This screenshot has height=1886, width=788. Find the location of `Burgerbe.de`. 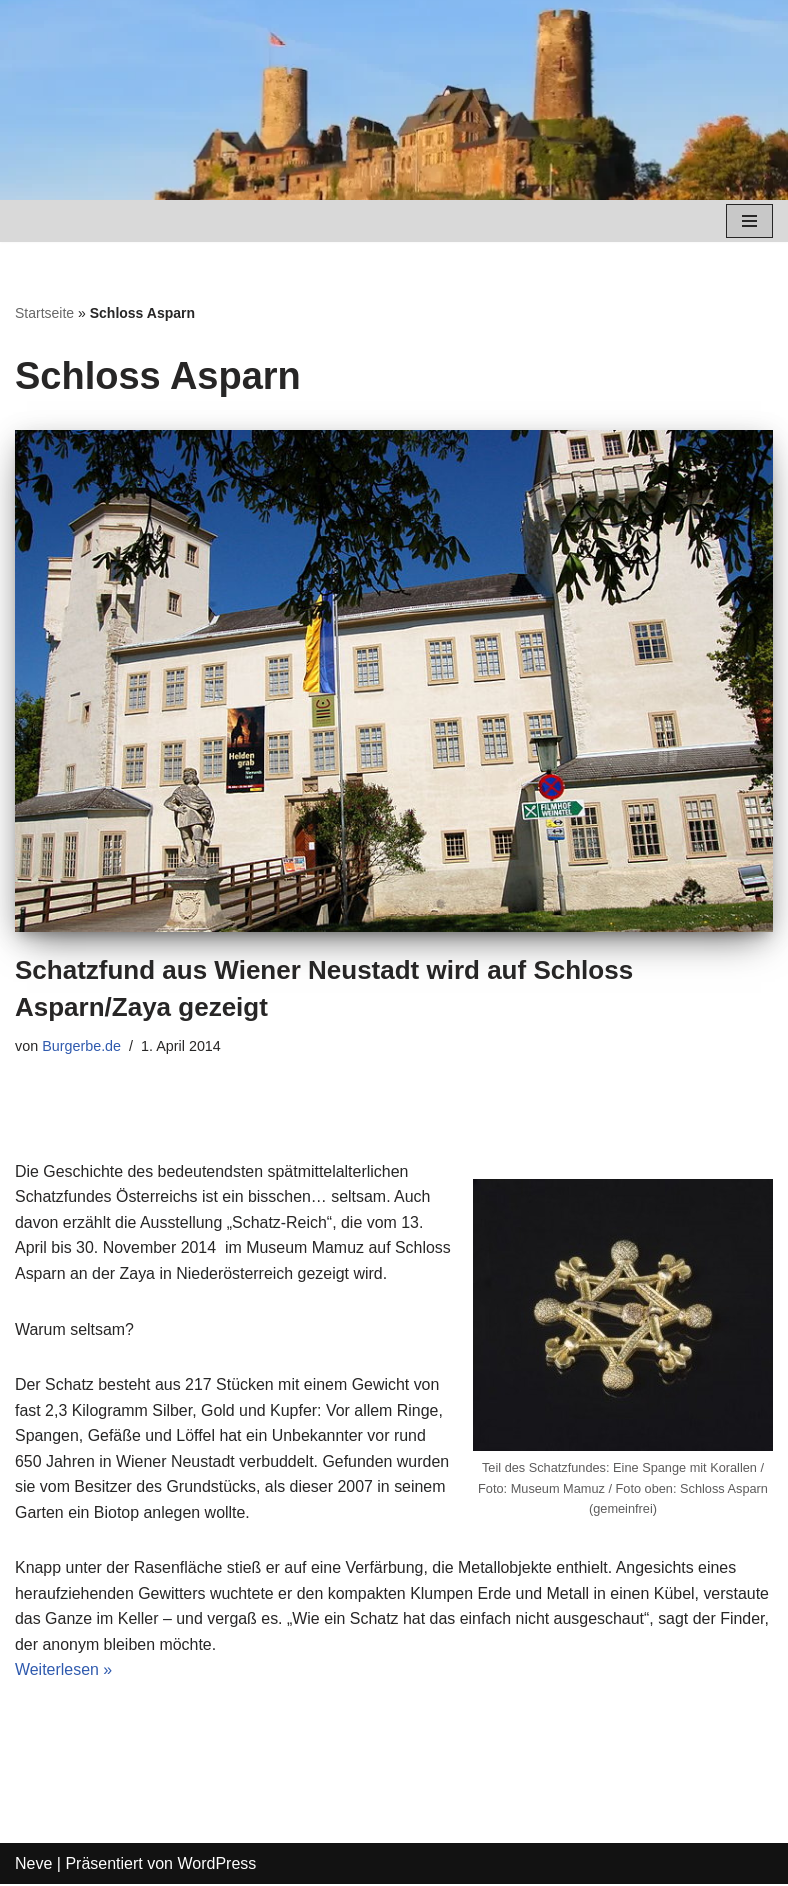

Burgerbe.de is located at coordinates (81, 1046).